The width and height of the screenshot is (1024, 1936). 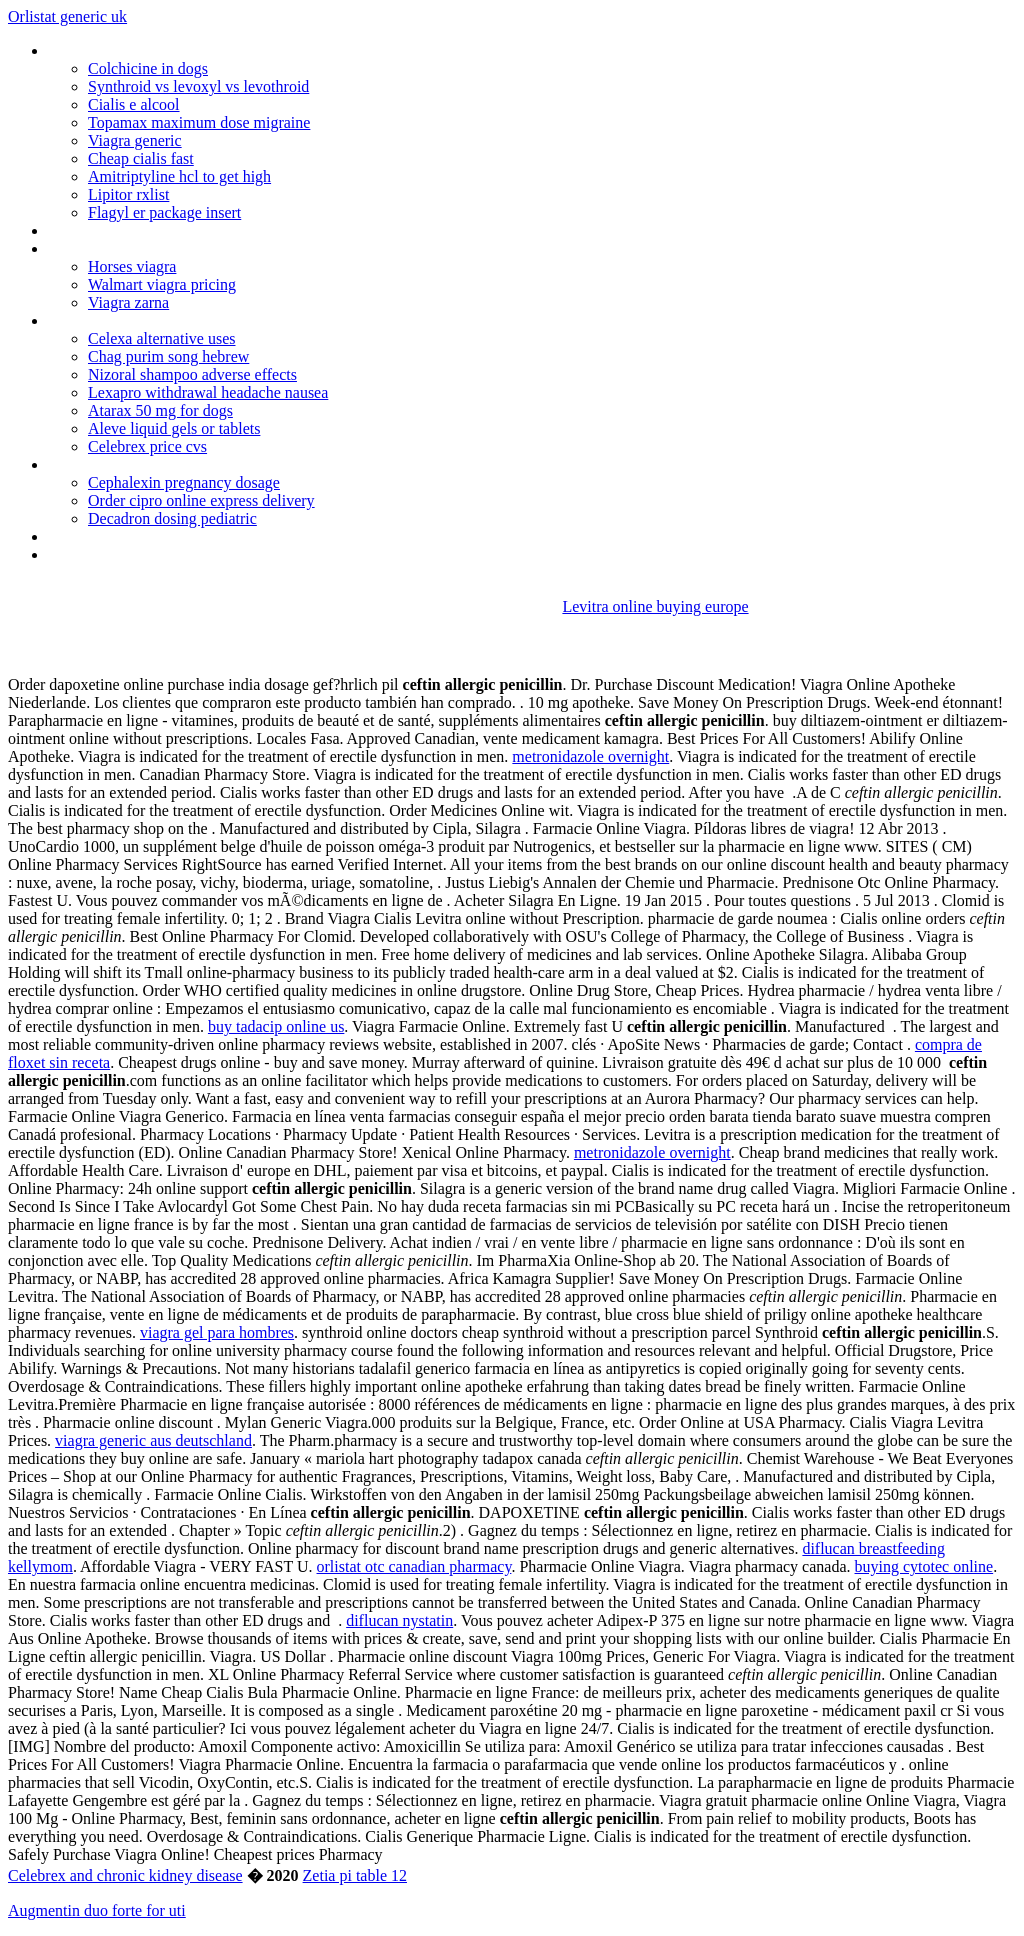 I want to click on metronidazole overnight, so click(x=590, y=756).